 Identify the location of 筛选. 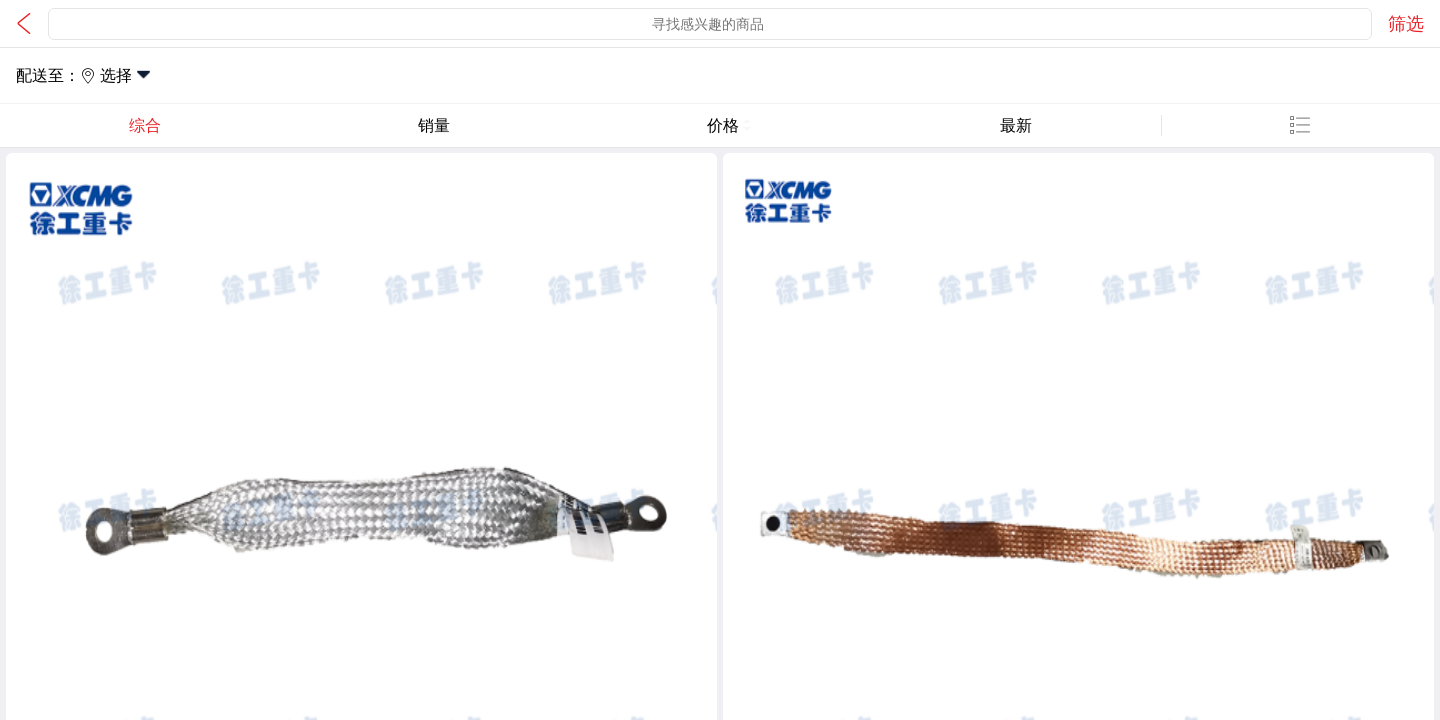
(1406, 24).